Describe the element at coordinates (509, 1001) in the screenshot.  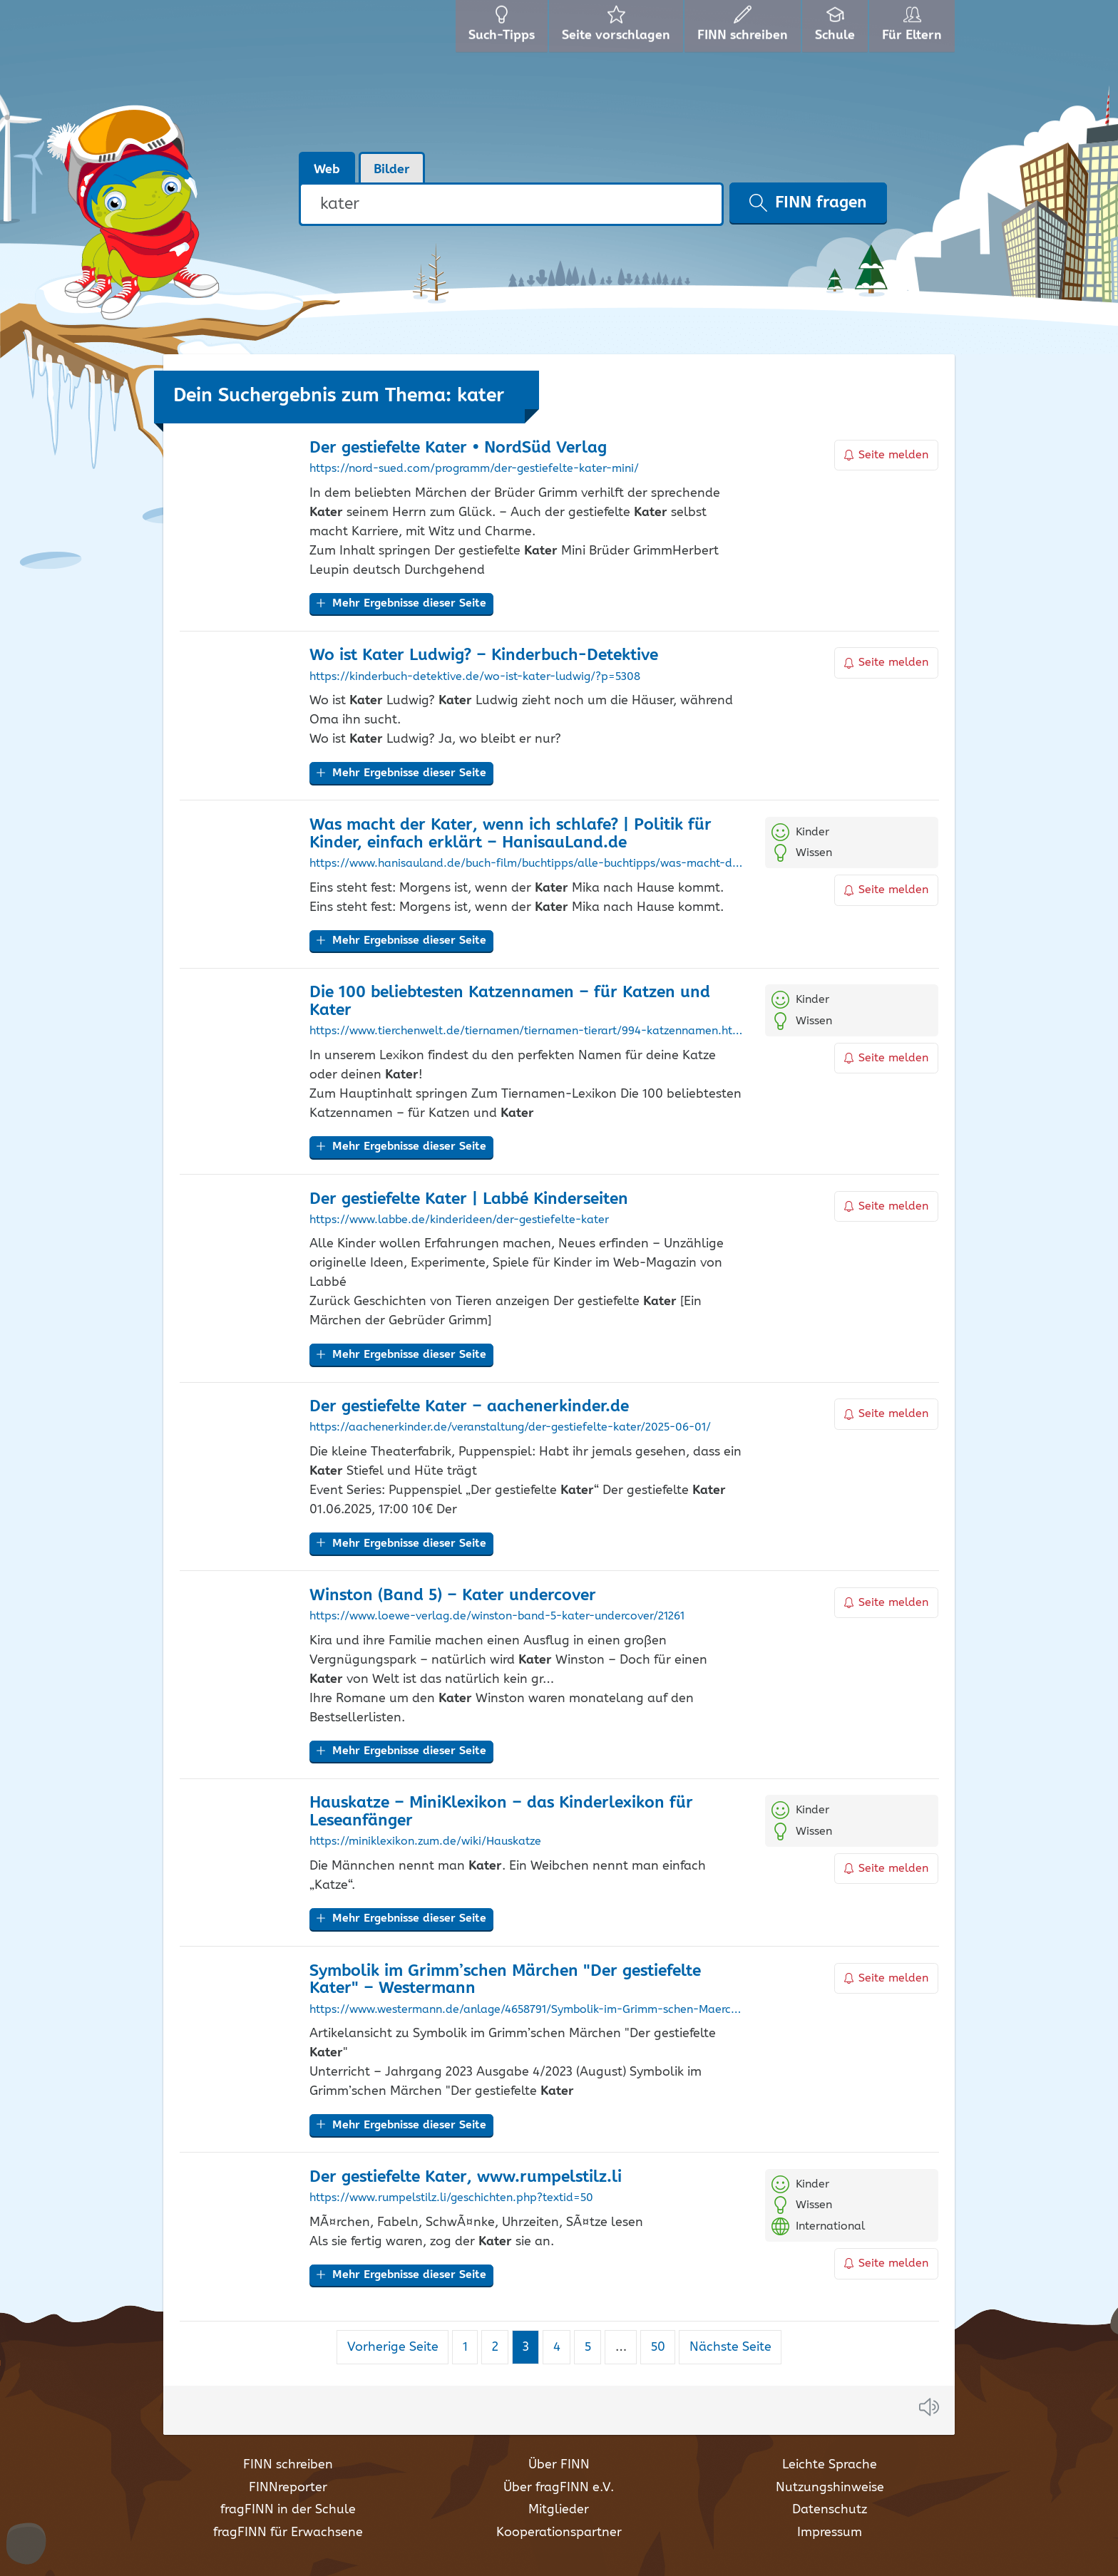
I see `Die 100 beliebtesten Katzennamen – für Katzen und` at that location.